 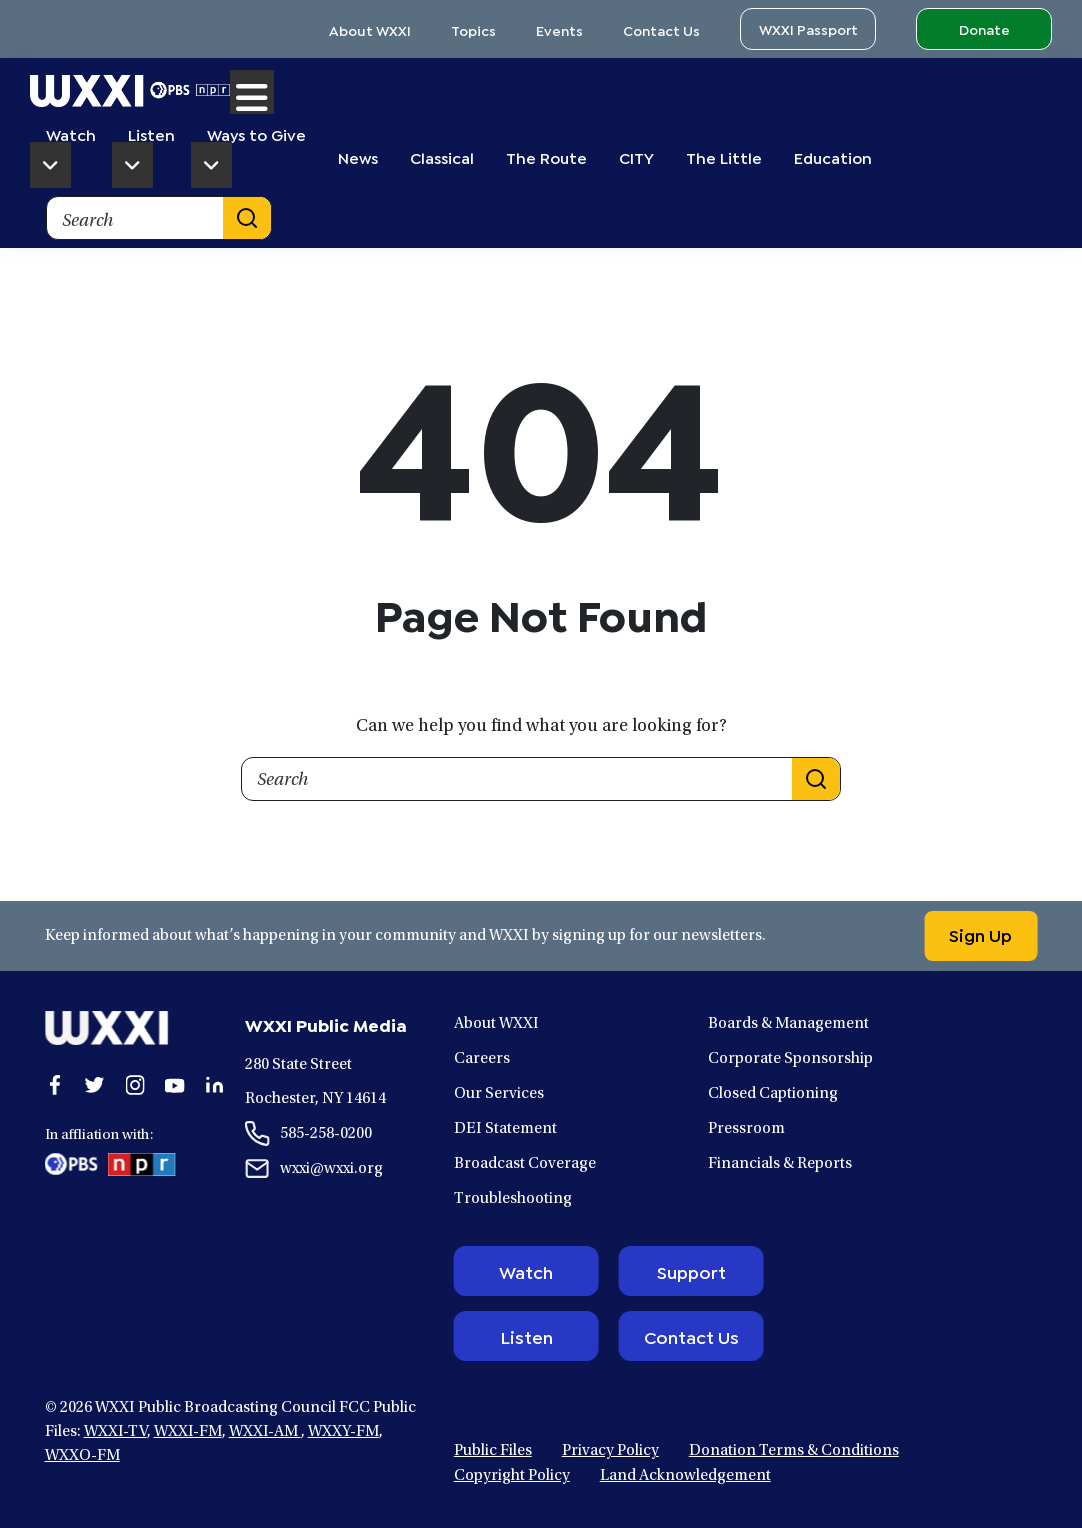 I want to click on Our Services, so click(x=499, y=1094).